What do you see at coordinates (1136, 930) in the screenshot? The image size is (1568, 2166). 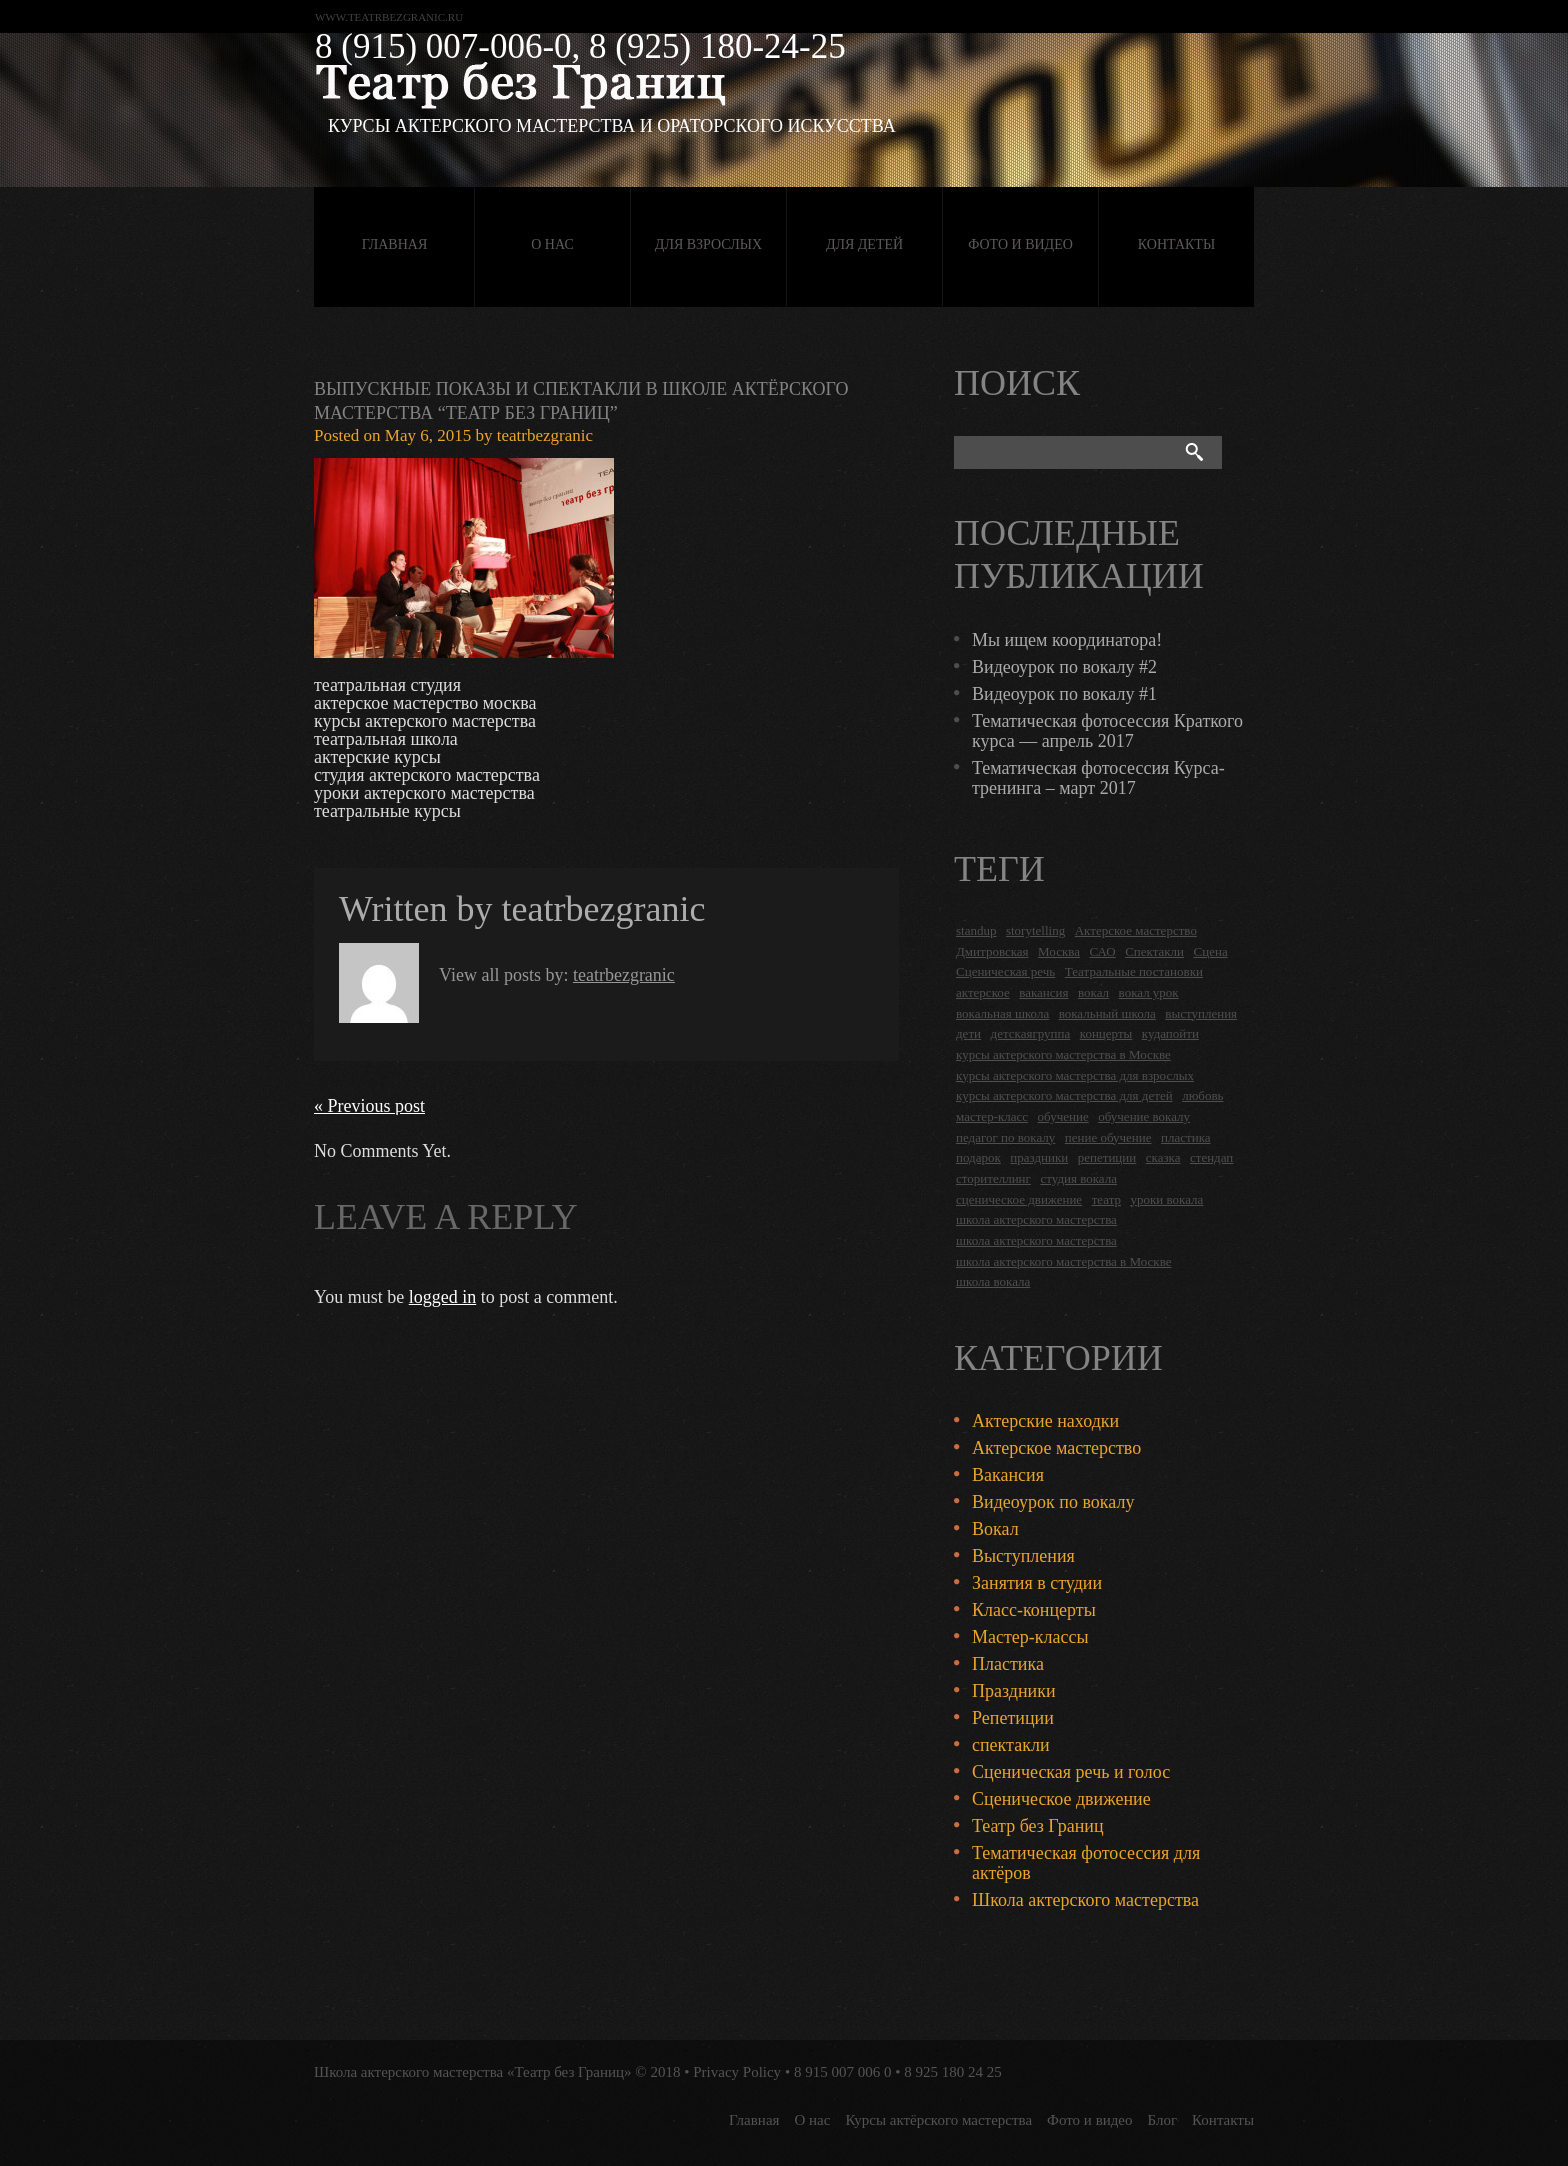 I see `Актерское мастерство [Актерское мастерство (28 items)]` at bounding box center [1136, 930].